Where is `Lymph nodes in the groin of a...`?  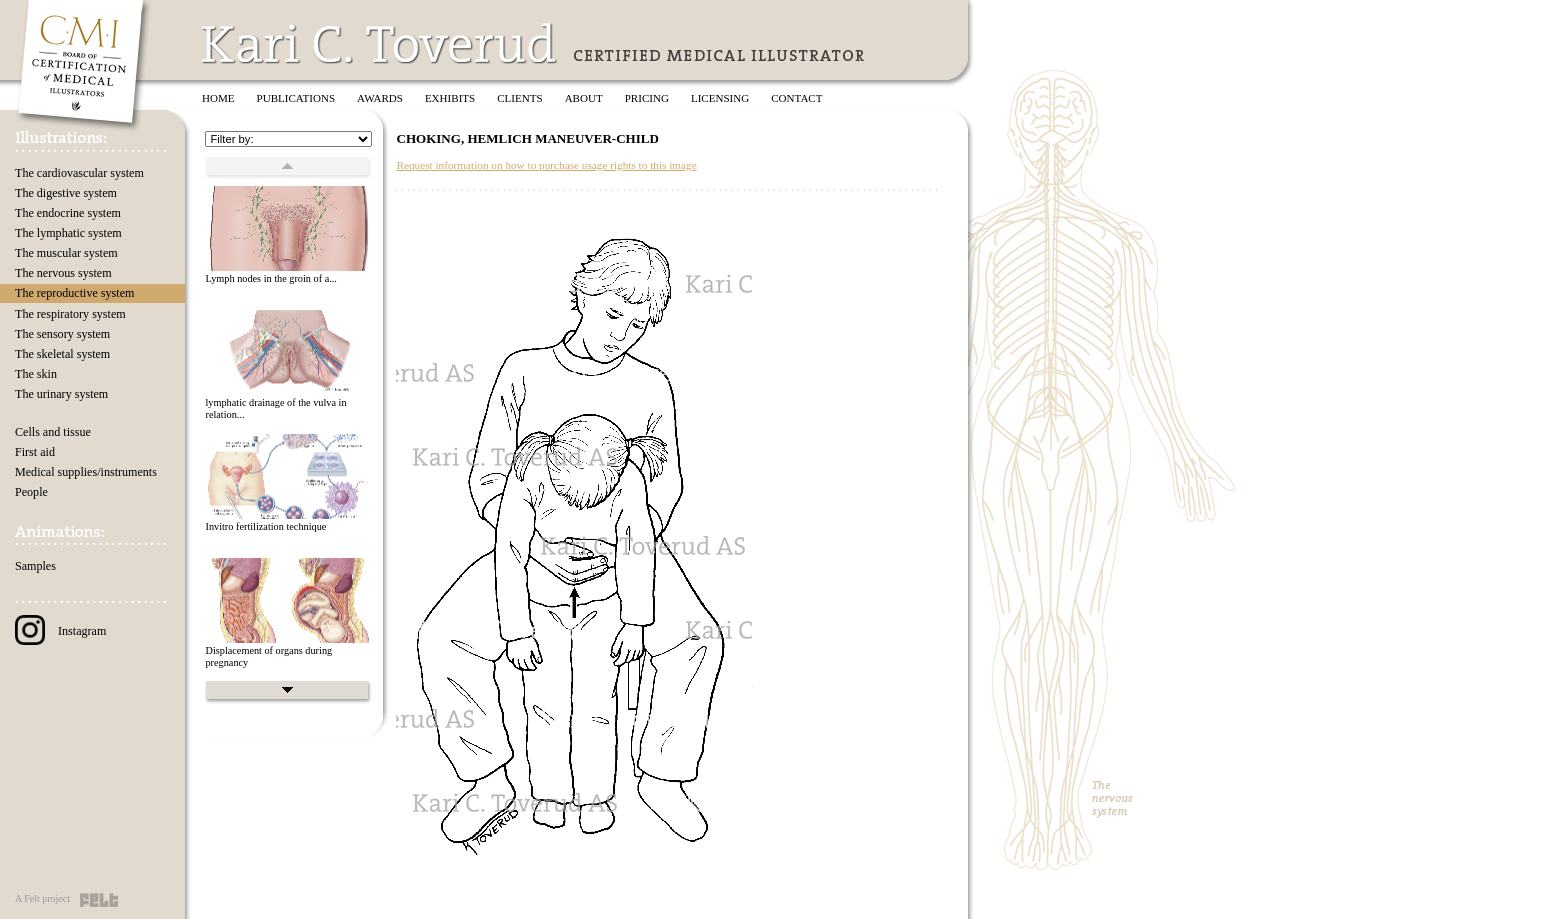 Lymph nodes in the groin of a... is located at coordinates (270, 278).